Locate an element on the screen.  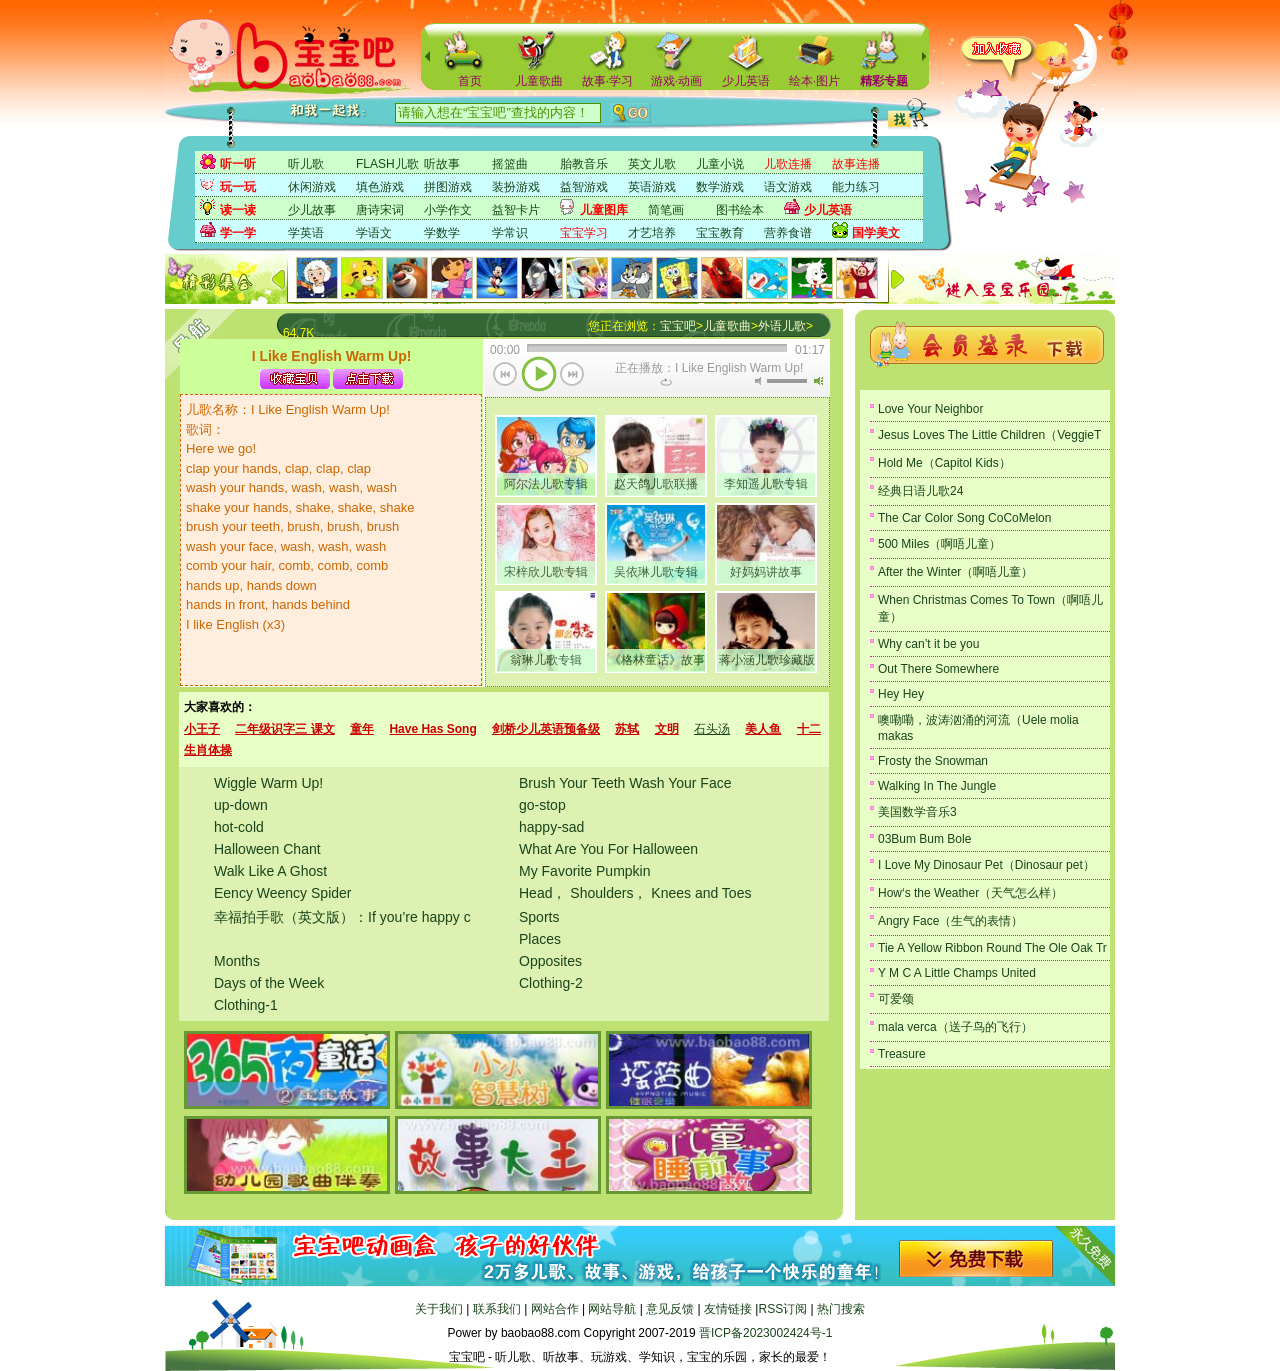
Eency Weency Spider is located at coordinates (282, 893).